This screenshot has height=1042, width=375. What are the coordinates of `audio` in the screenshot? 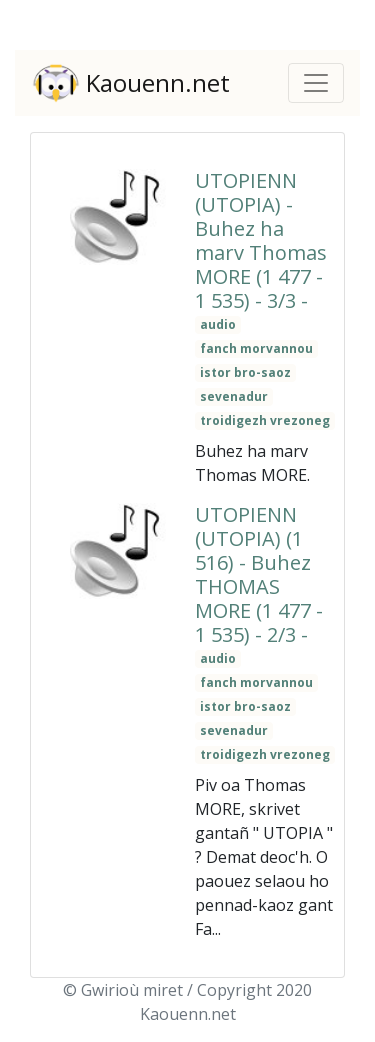 It's located at (218, 324).